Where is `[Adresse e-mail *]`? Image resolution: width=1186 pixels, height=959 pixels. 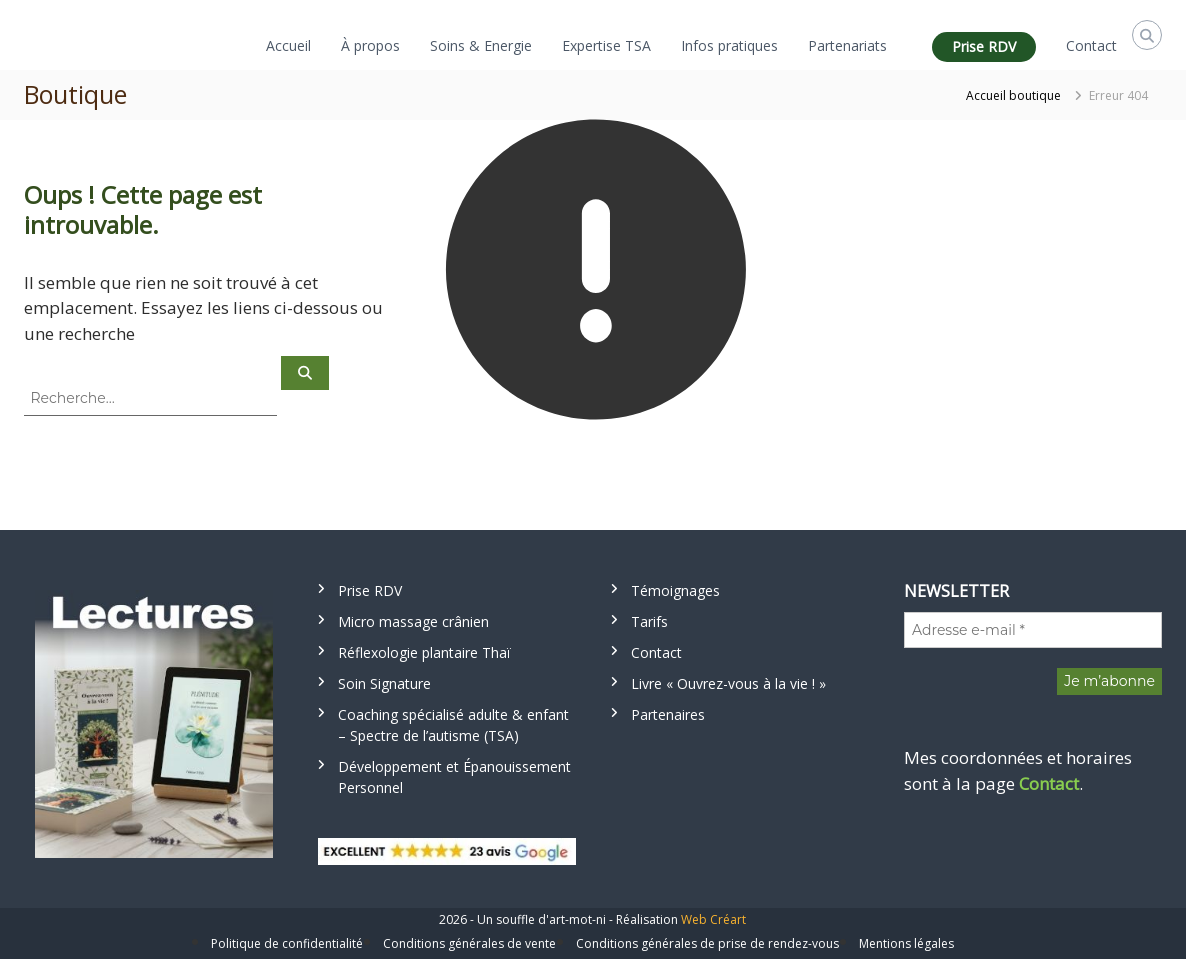
[Adresse e-mail *] is located at coordinates (1033, 630).